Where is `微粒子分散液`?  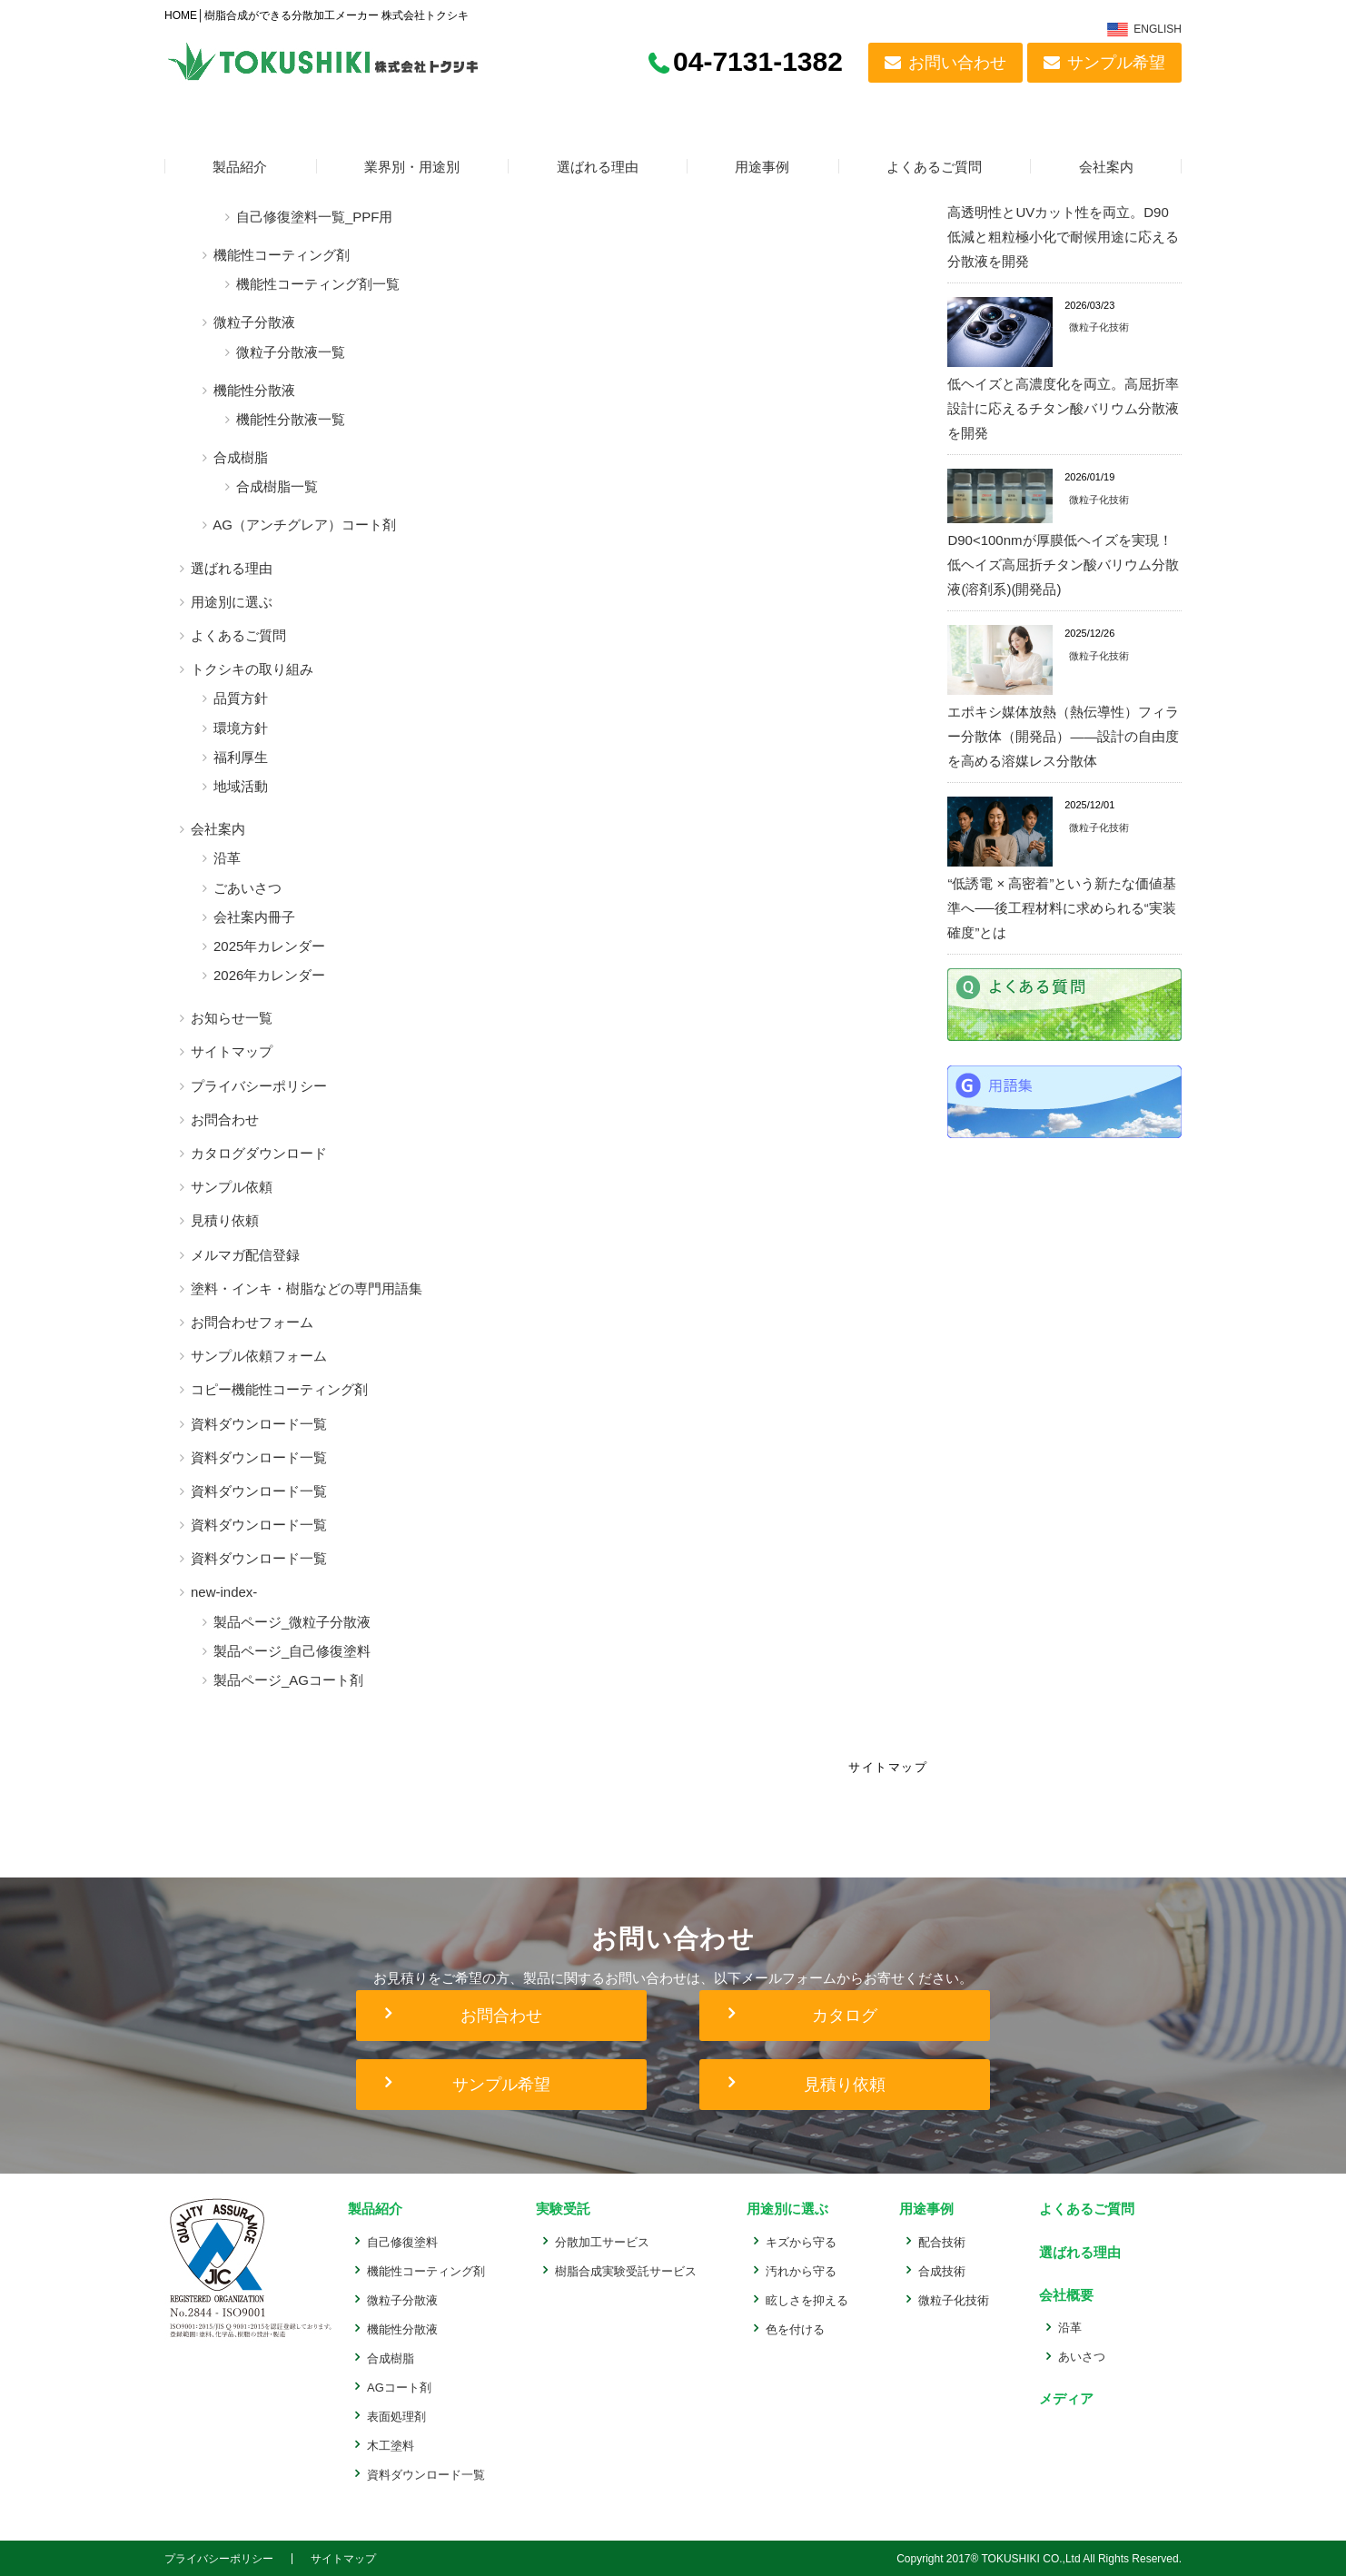 微粒子分散液 is located at coordinates (254, 322).